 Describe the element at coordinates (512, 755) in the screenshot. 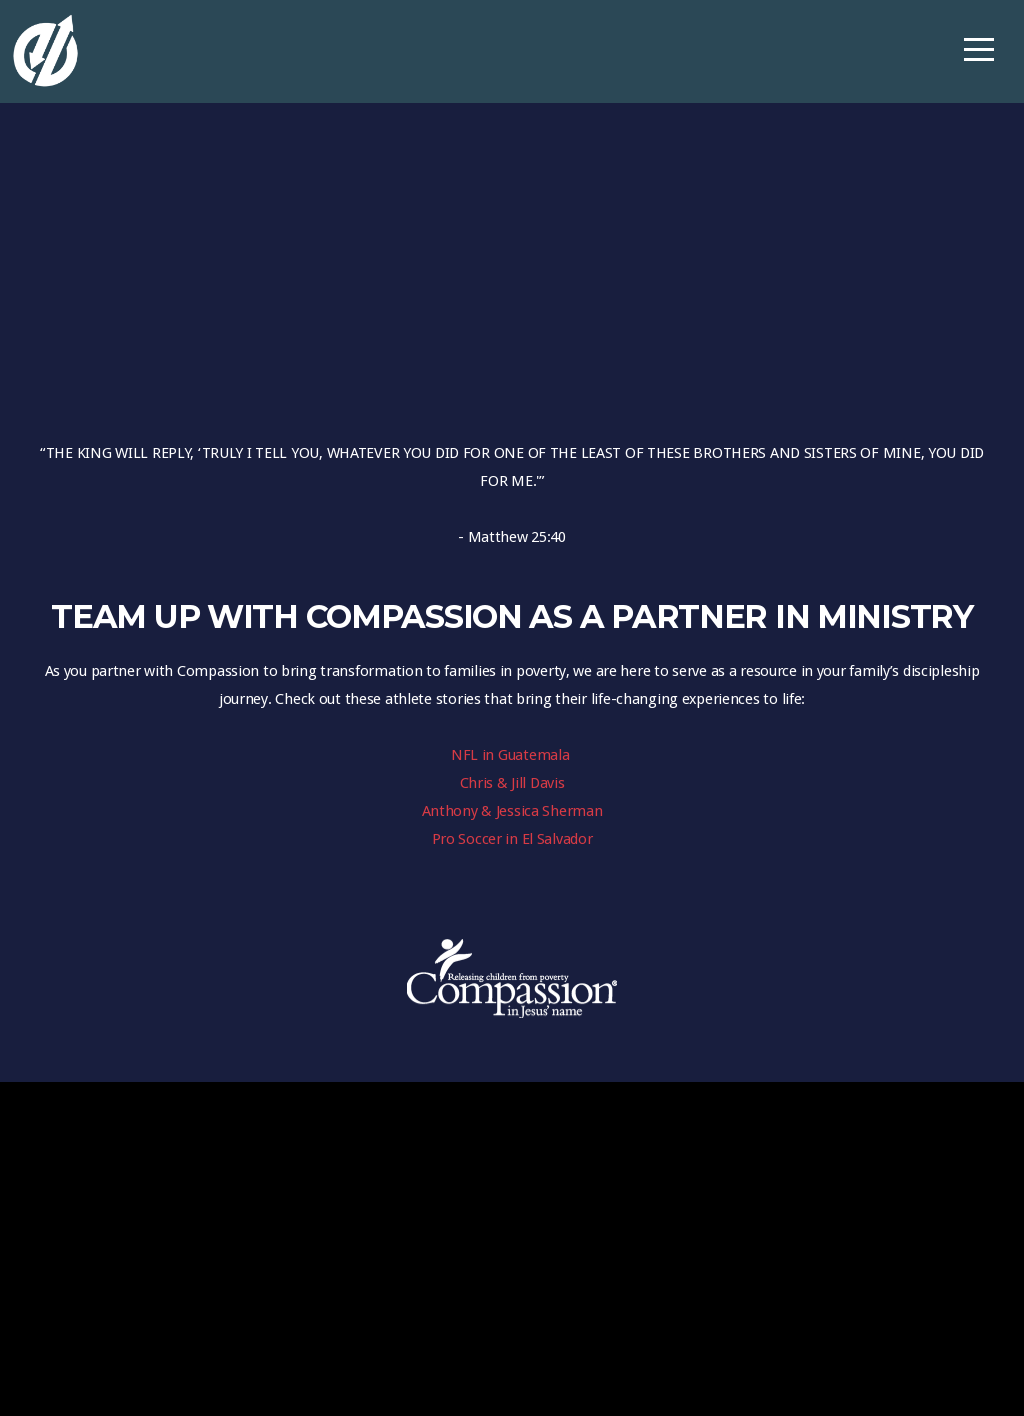

I see `NFL in Guatemala` at that location.